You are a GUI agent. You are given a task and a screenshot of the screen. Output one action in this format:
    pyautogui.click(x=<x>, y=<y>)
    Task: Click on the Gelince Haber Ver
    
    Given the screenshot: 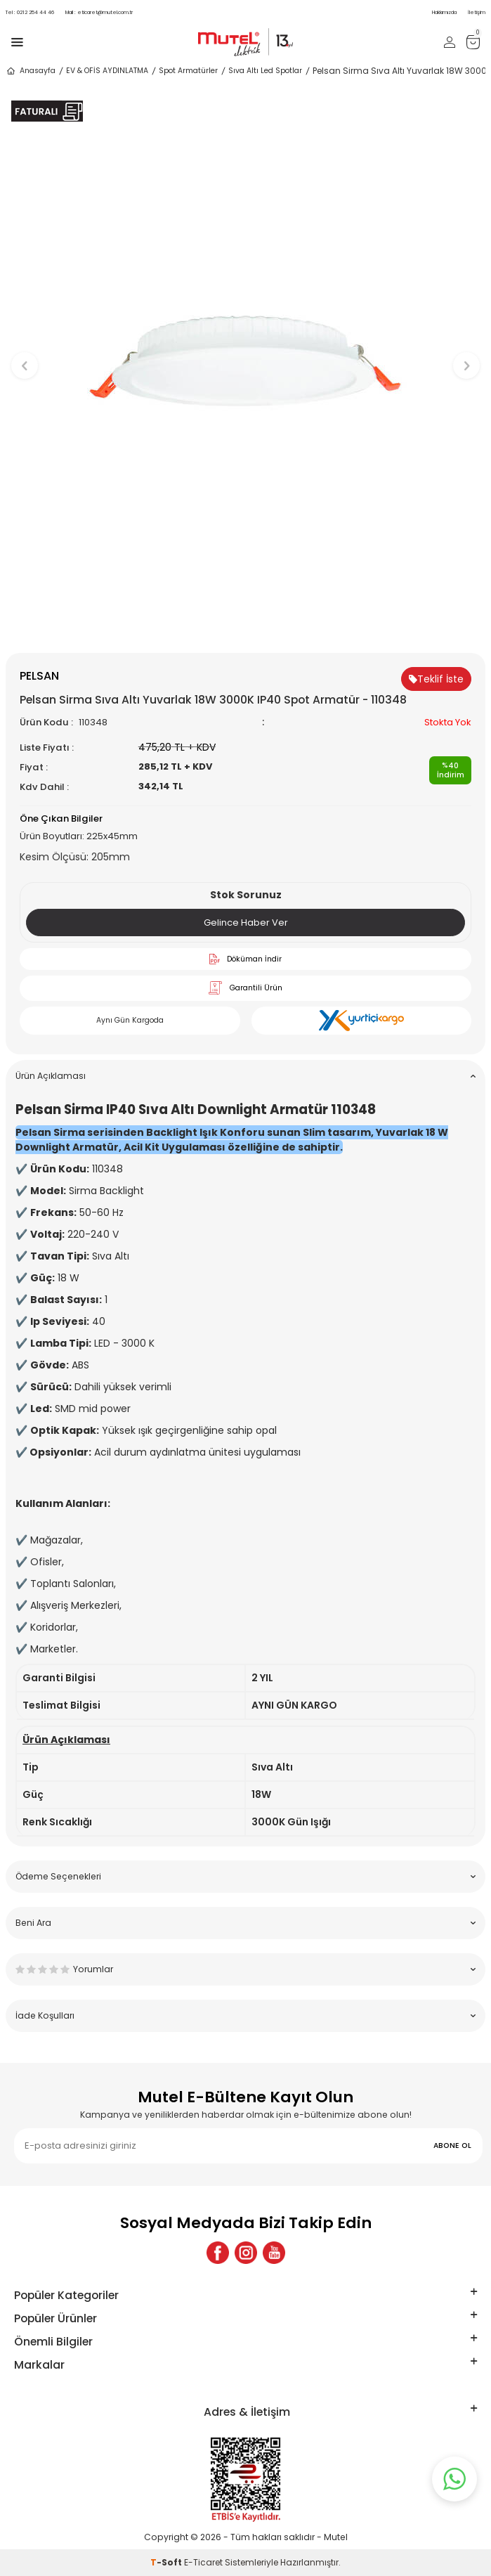 What is the action you would take?
    pyautogui.click(x=246, y=922)
    